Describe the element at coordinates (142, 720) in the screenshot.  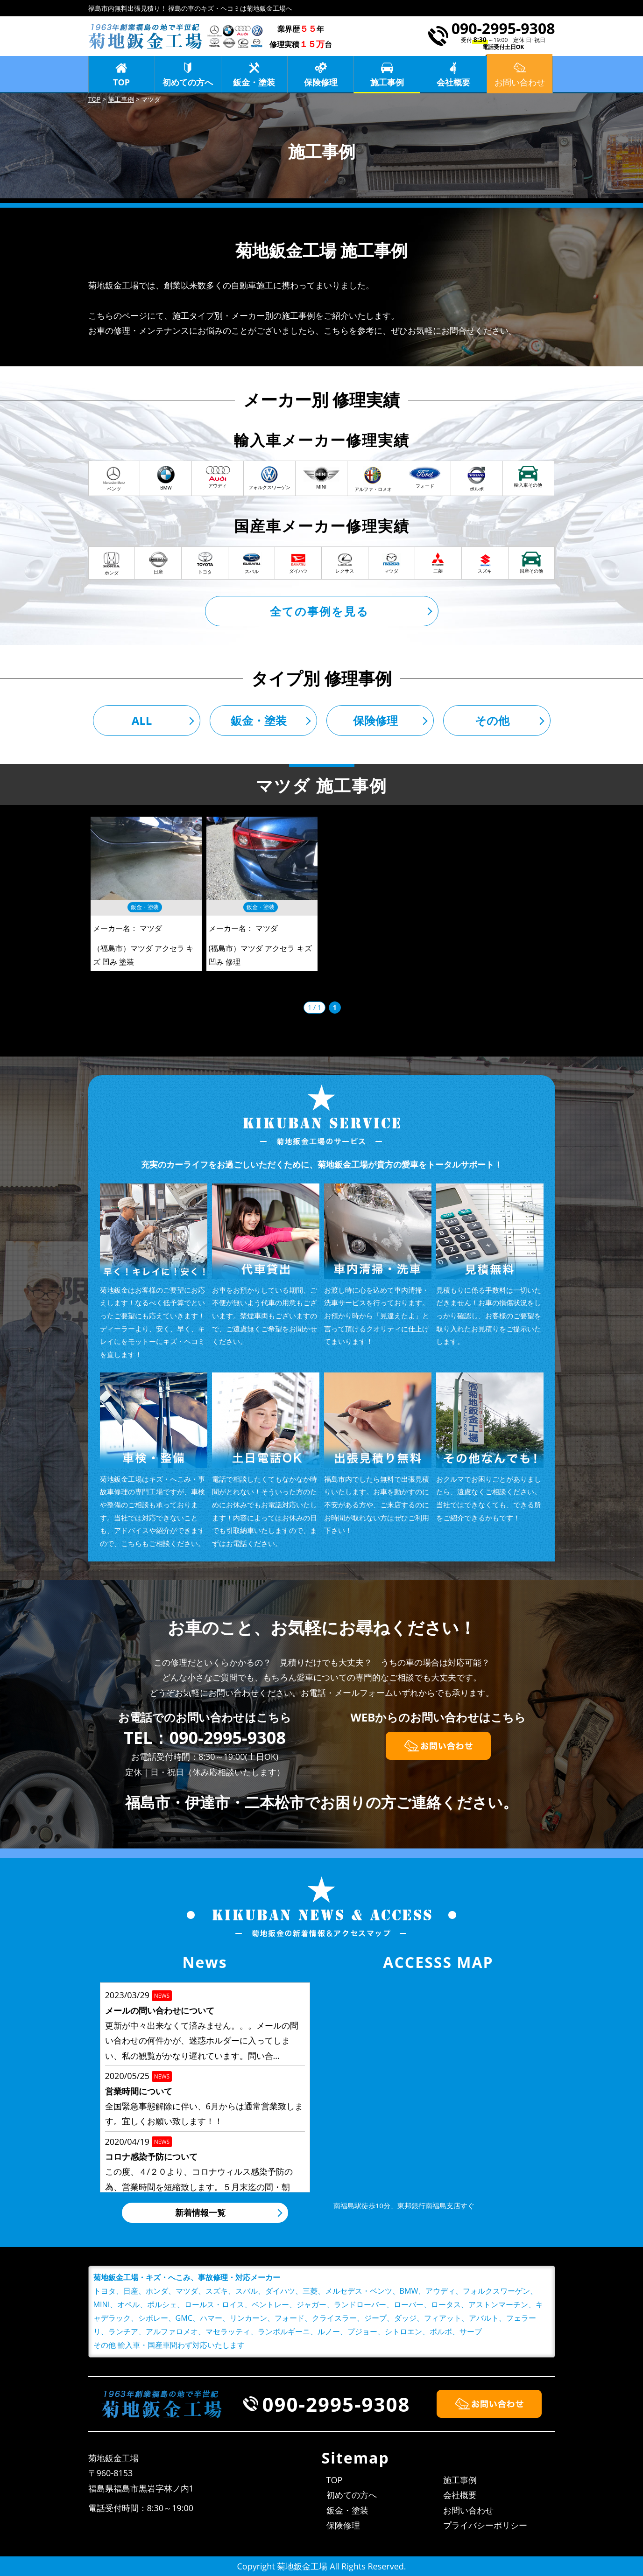
I see `ALL` at that location.